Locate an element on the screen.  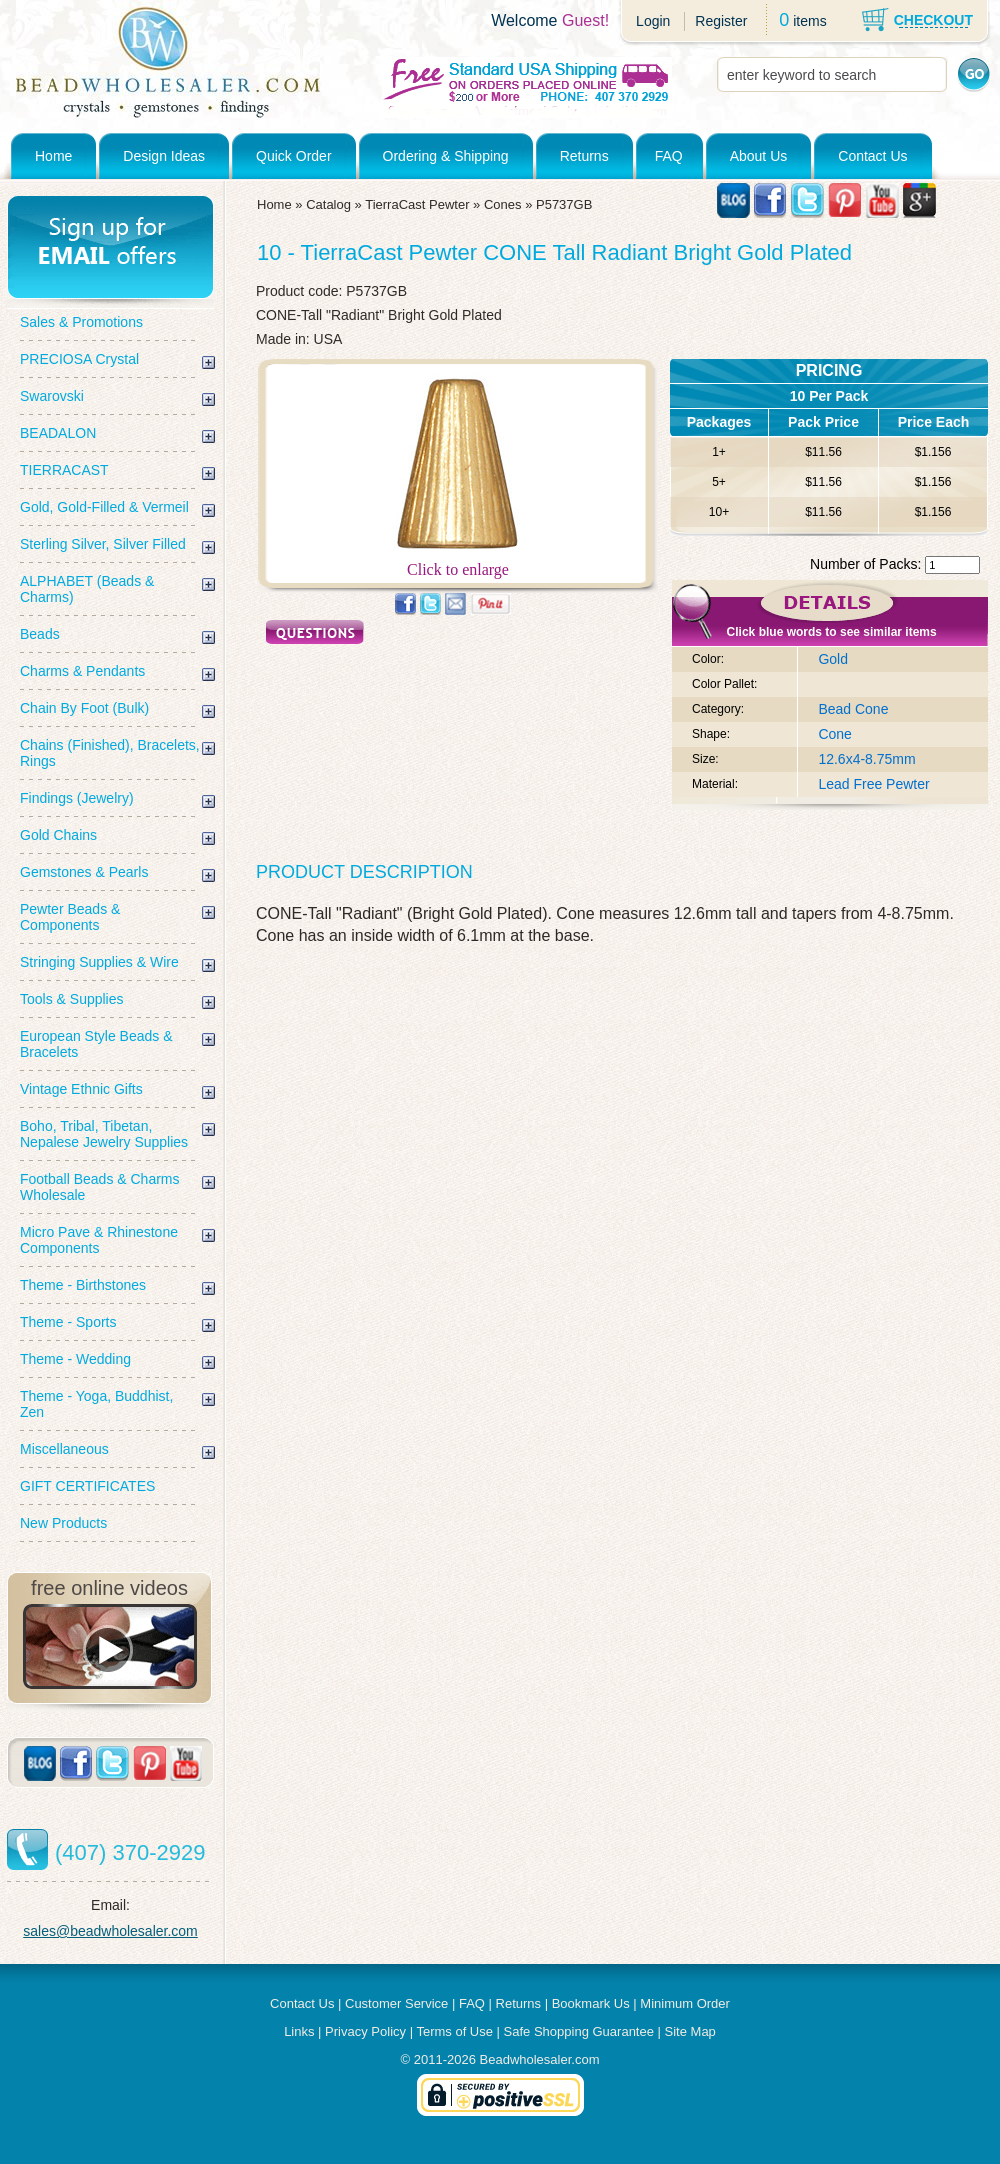
Findings (Jewelry) is located at coordinates (77, 798).